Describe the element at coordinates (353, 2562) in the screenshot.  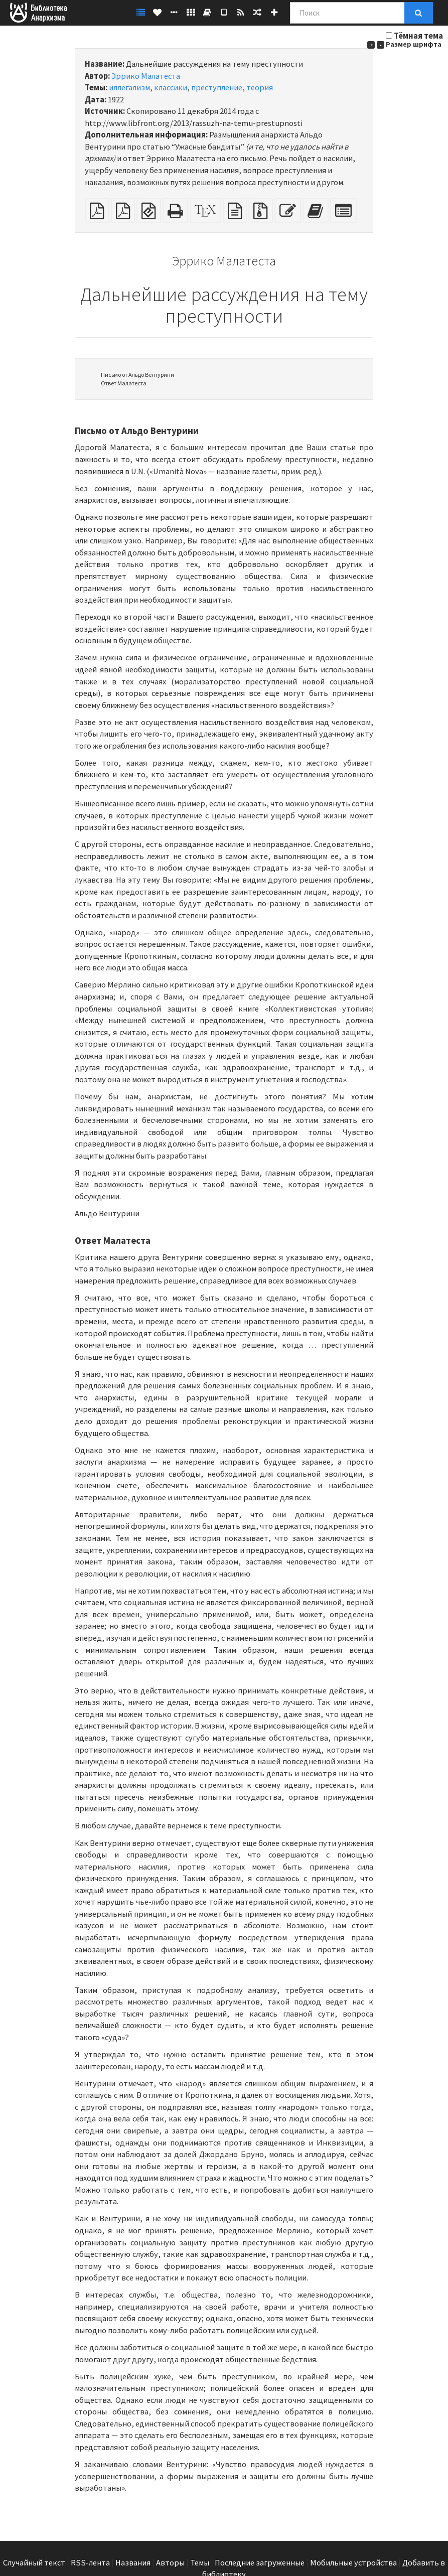
I see `Мобильные устройства` at that location.